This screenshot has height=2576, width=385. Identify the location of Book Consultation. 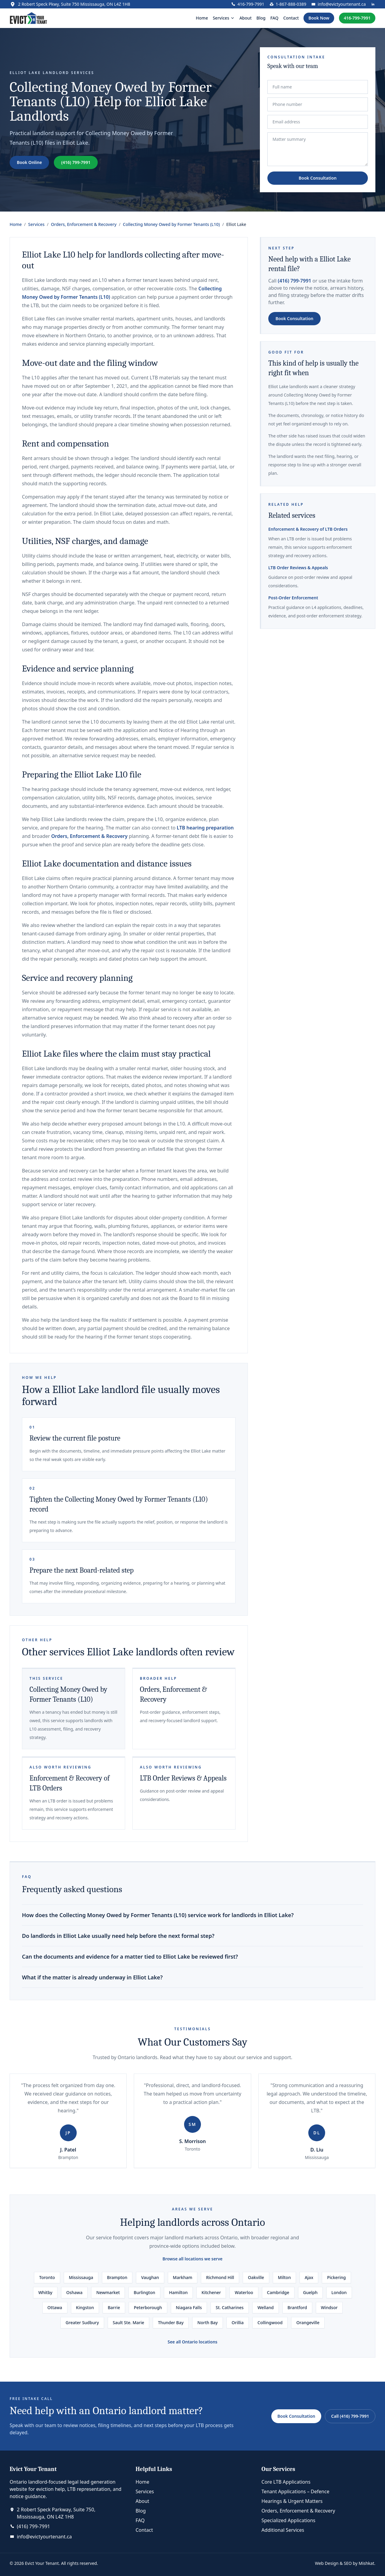
(318, 178).